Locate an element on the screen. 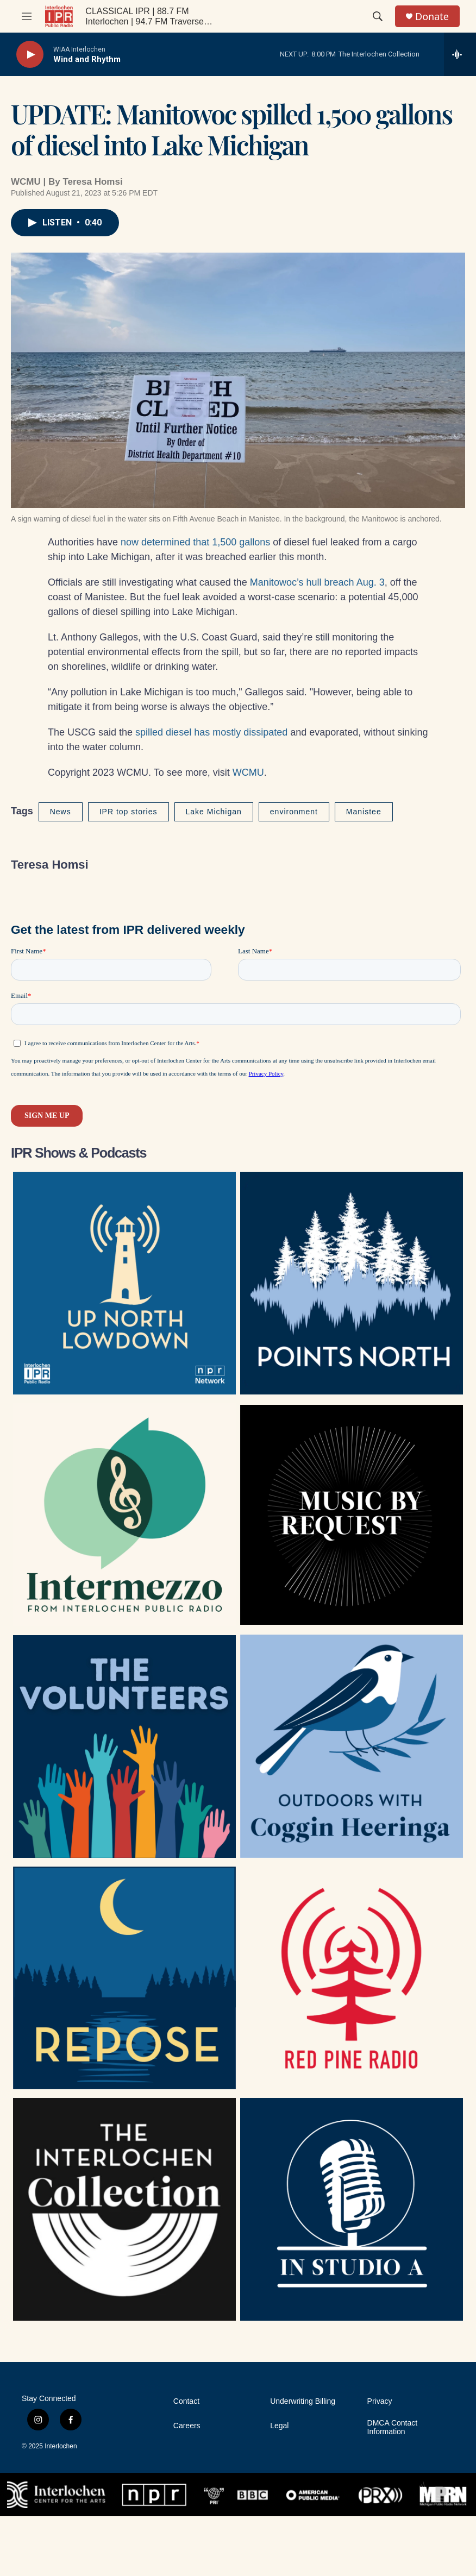 The height and width of the screenshot is (2576, 476). Underwriting Billing is located at coordinates (302, 2401).